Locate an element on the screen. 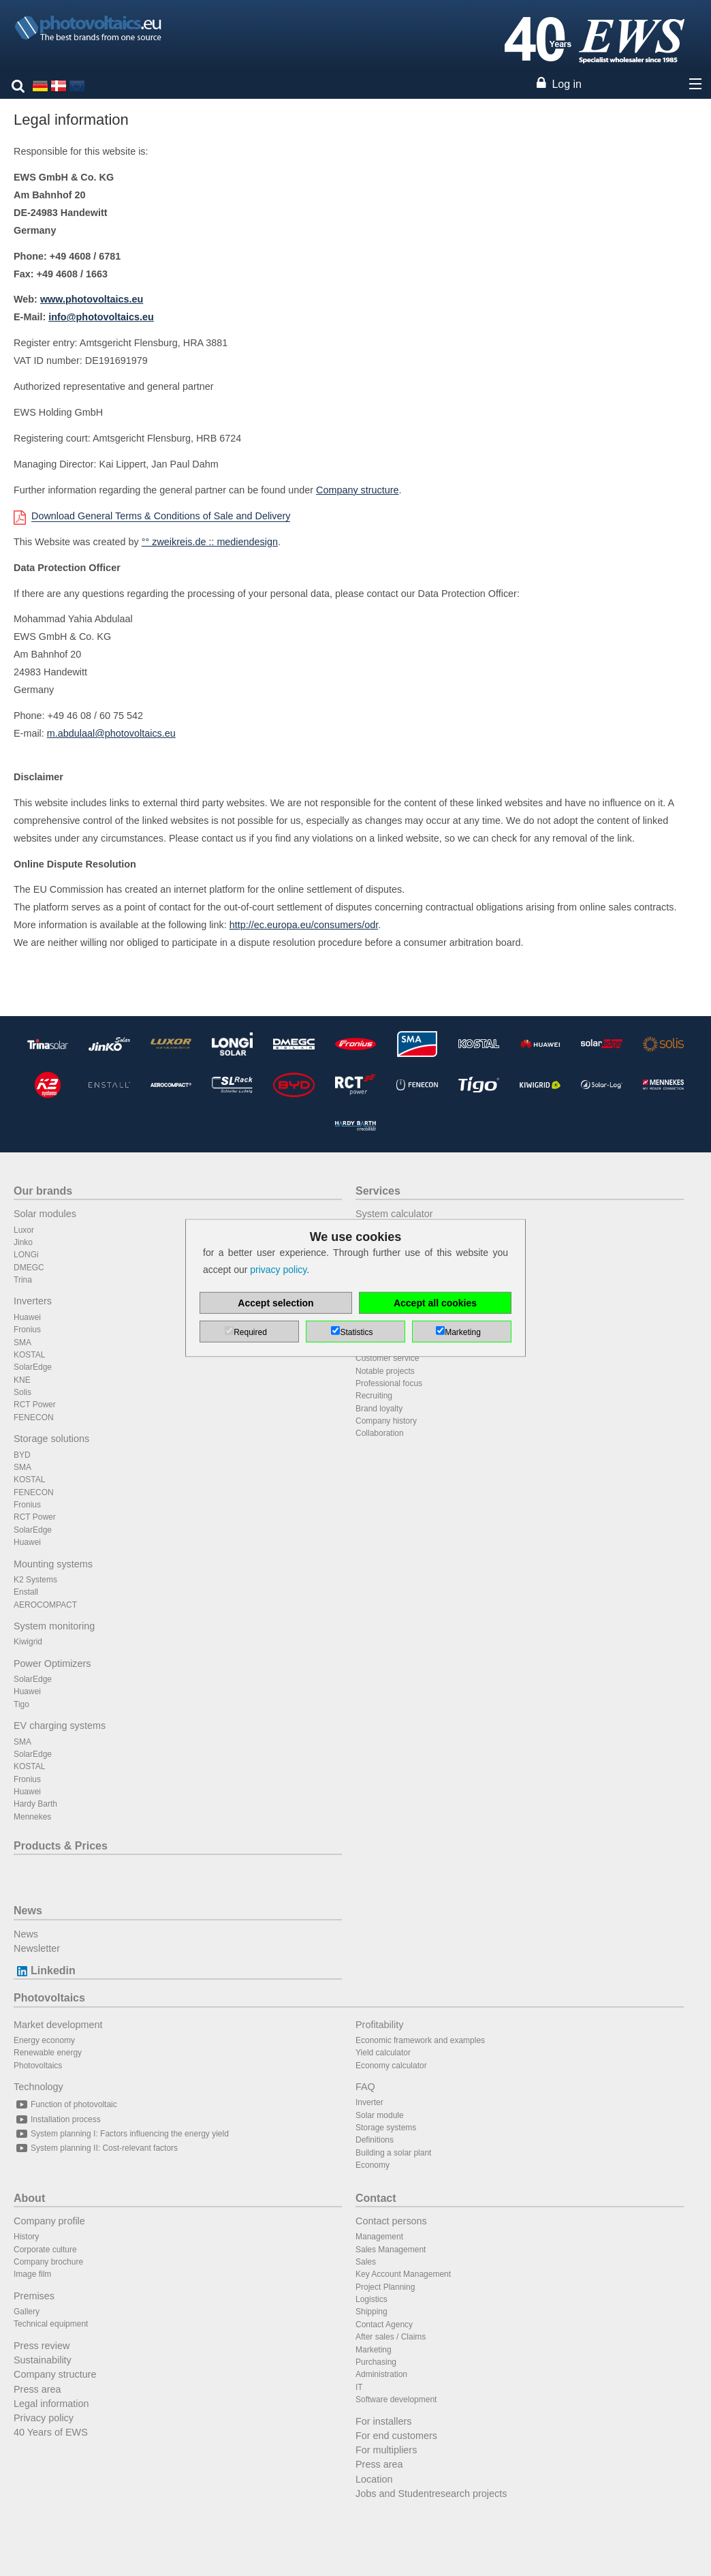 The width and height of the screenshot is (711, 2576). °° zweikreis.de :: mediendesign is located at coordinates (210, 541).